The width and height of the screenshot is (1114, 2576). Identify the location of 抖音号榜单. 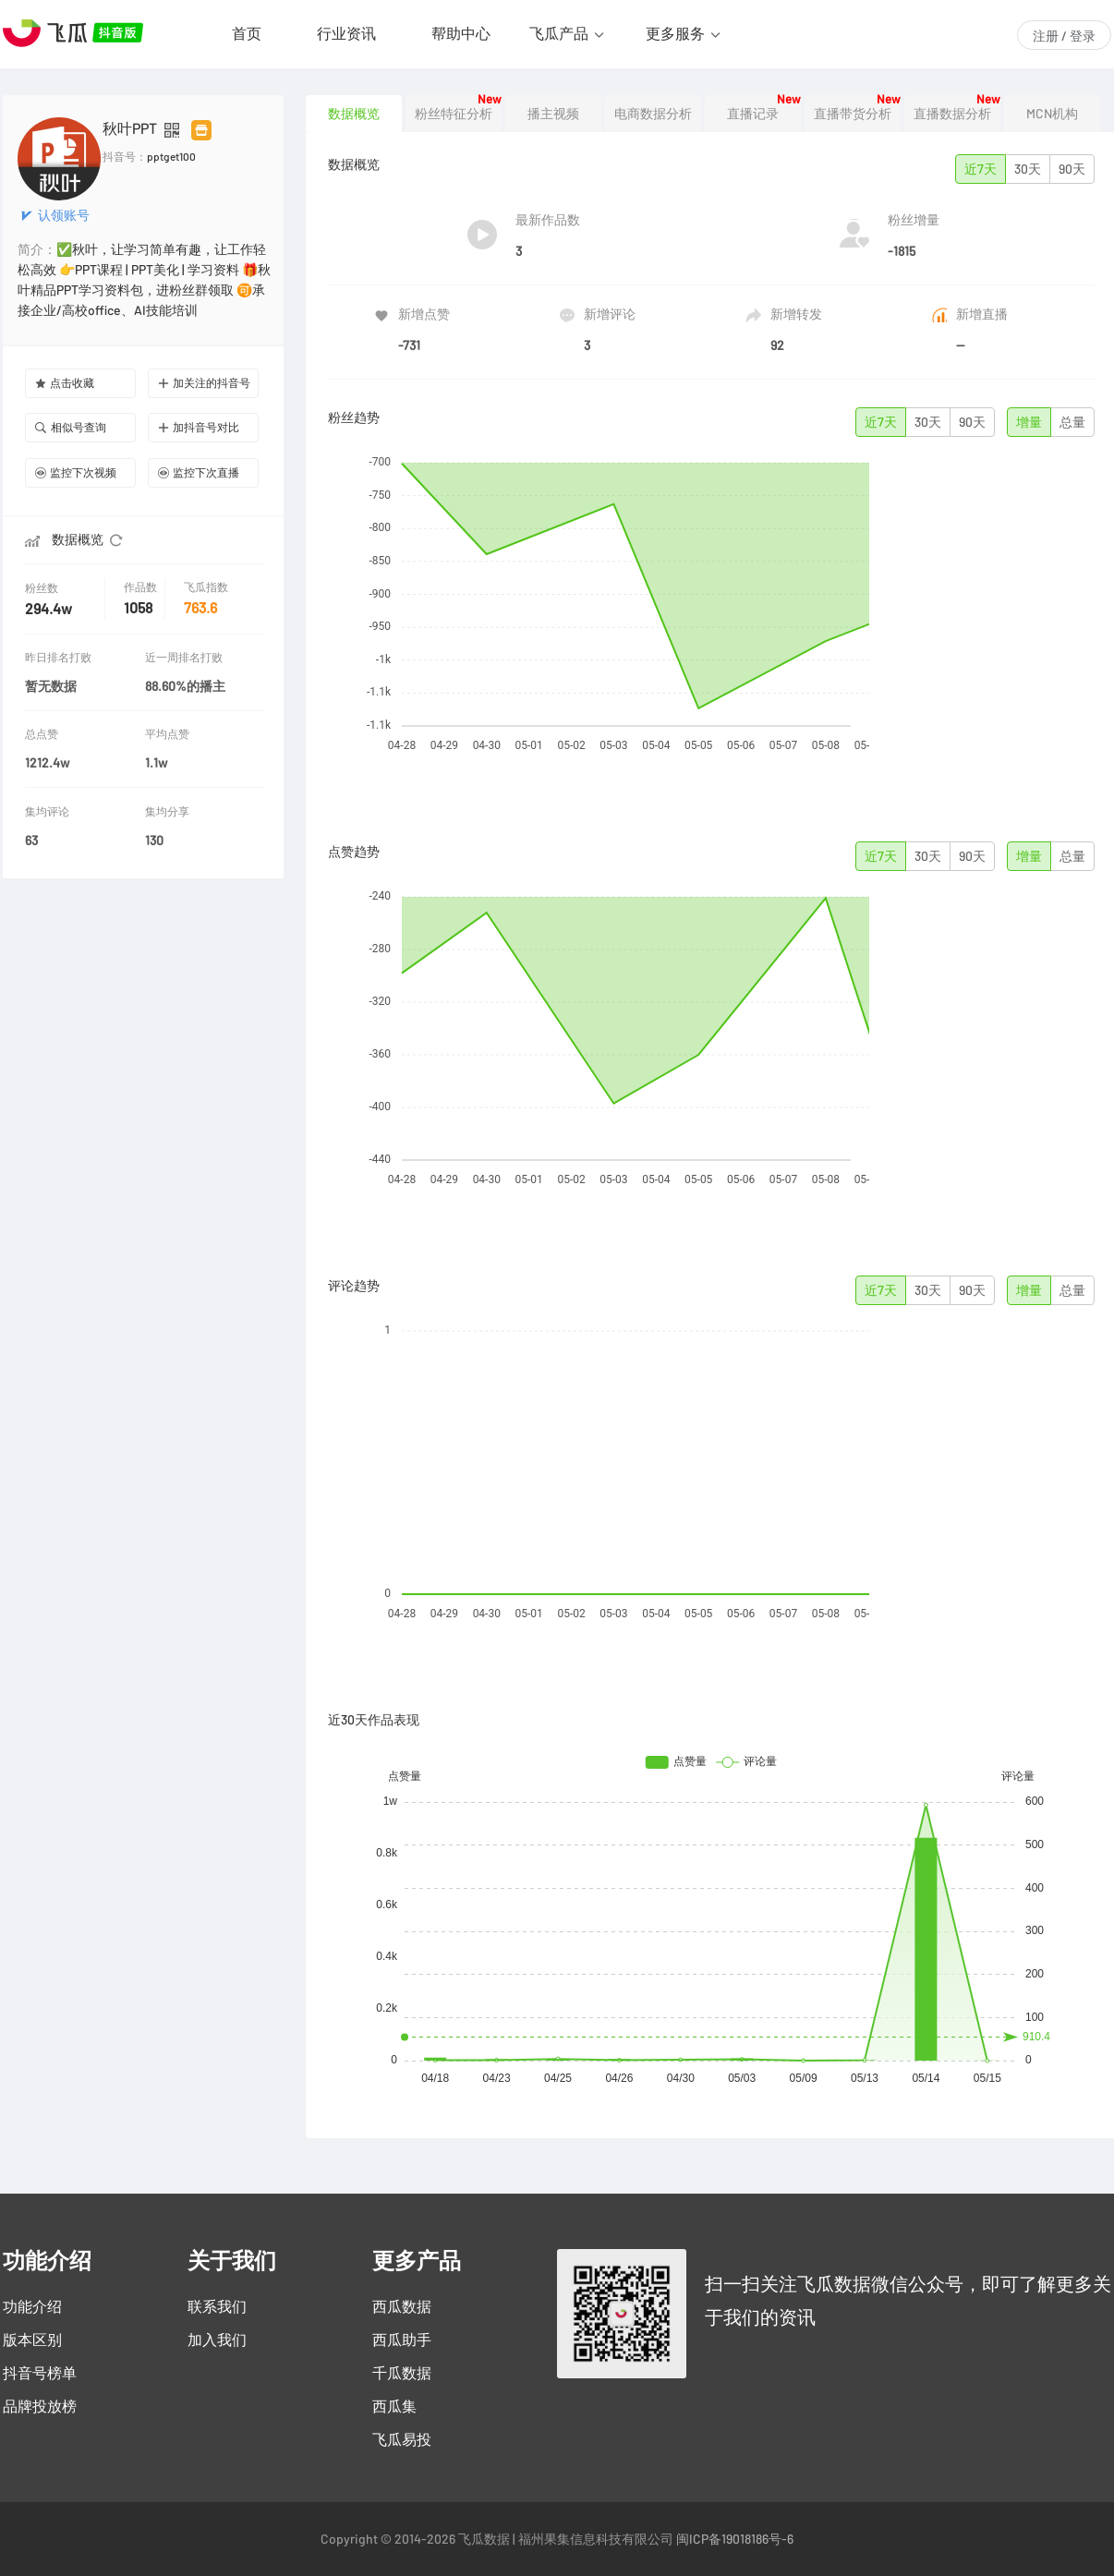
(40, 2372).